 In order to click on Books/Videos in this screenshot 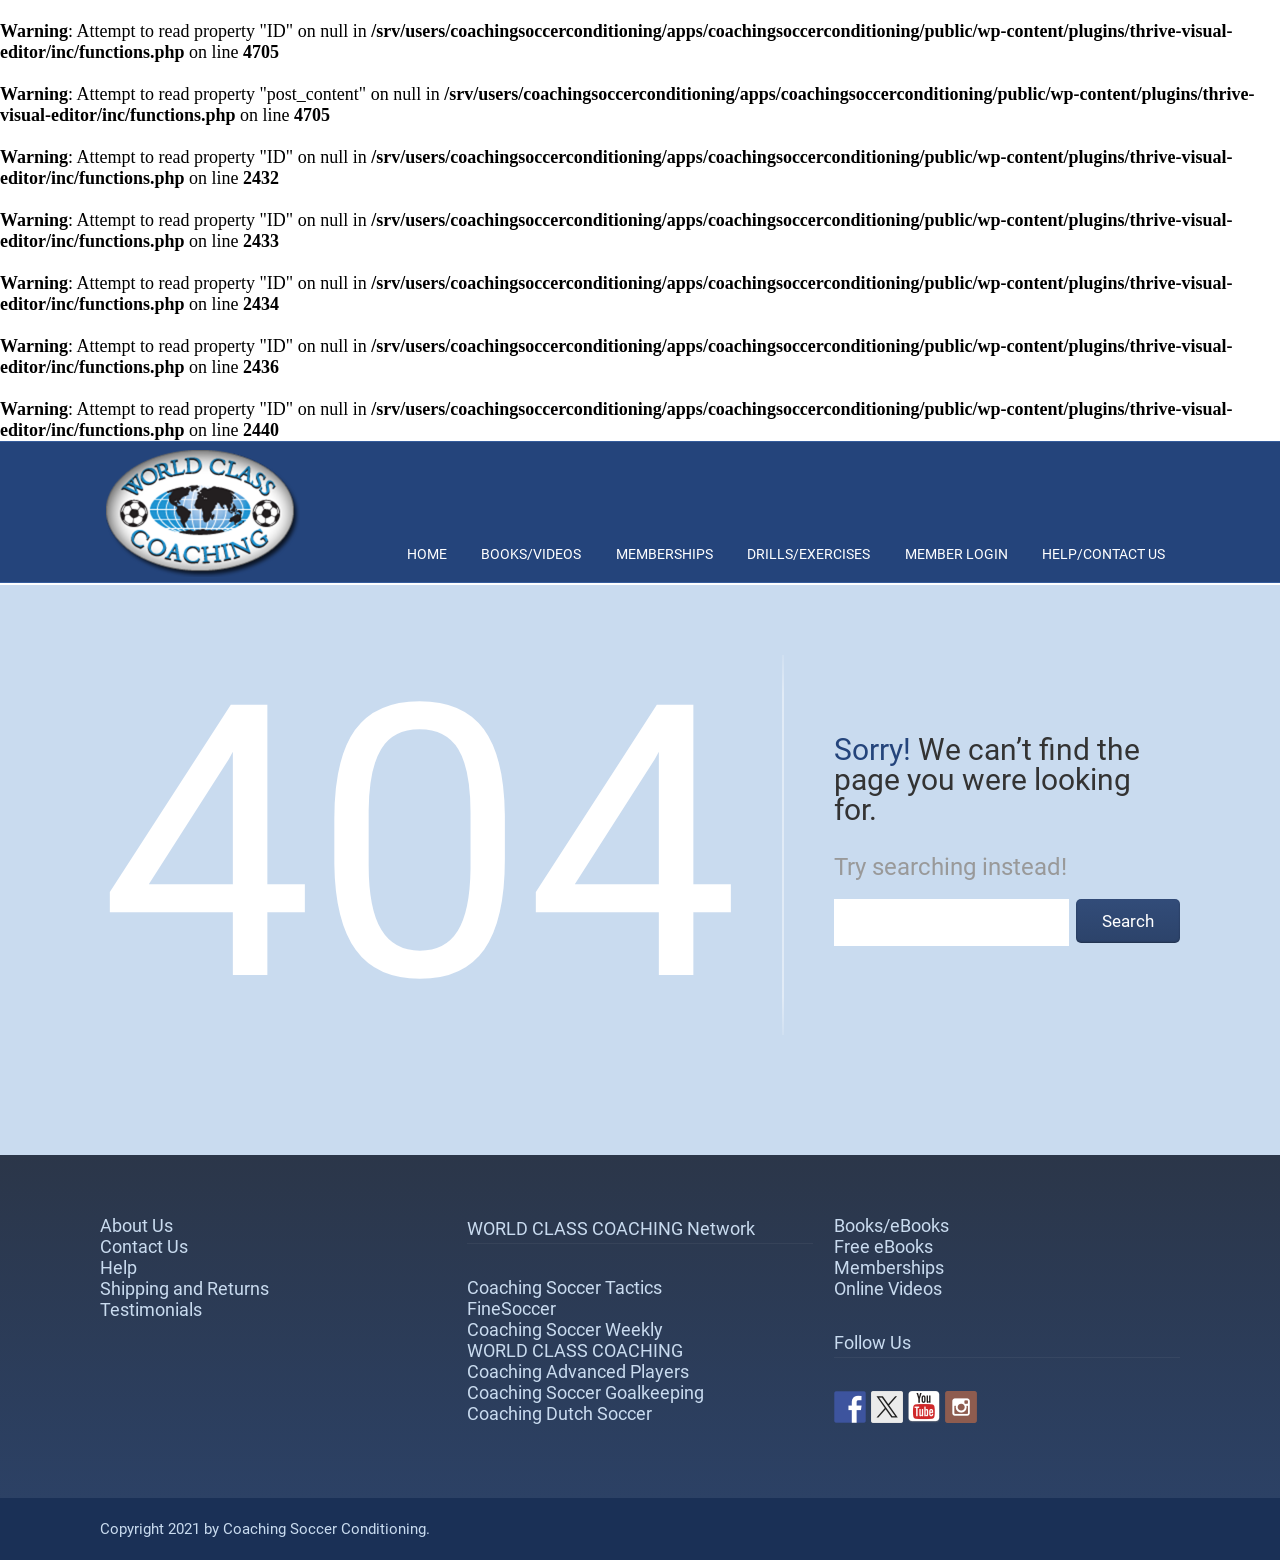, I will do `click(531, 554)`.